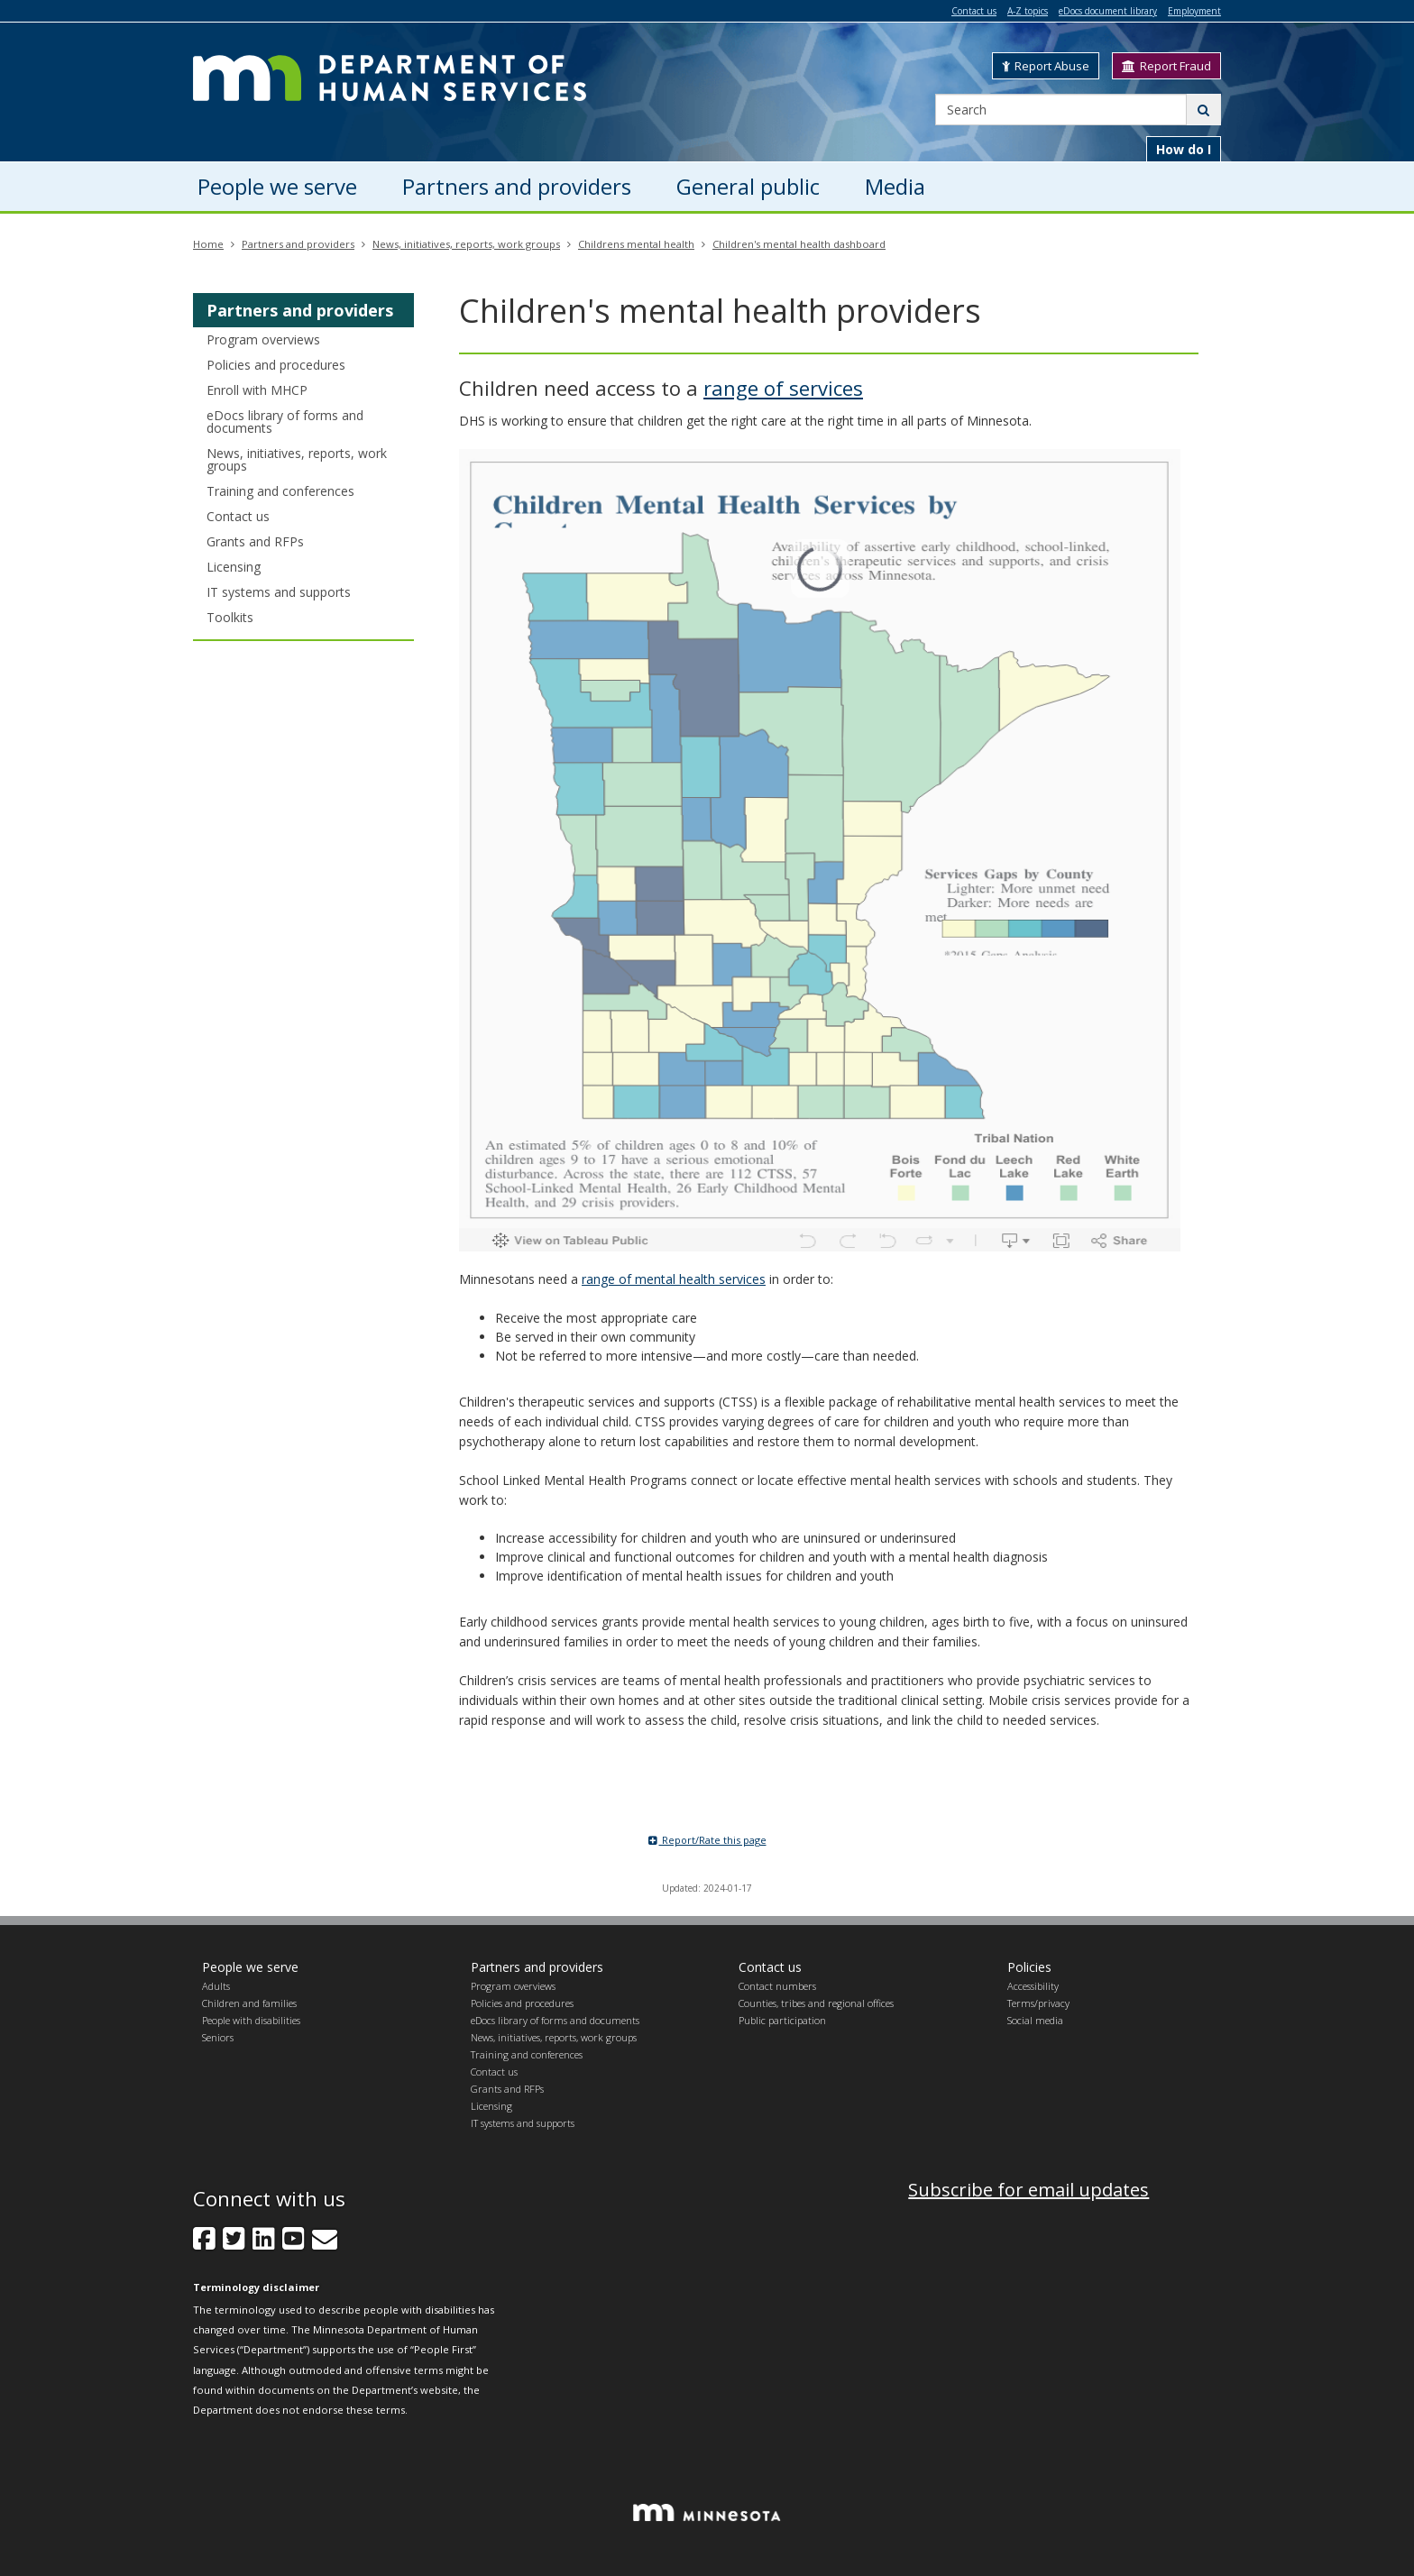 This screenshot has width=1414, height=2576. Describe the element at coordinates (748, 186) in the screenshot. I see `General public [menuitem]` at that location.